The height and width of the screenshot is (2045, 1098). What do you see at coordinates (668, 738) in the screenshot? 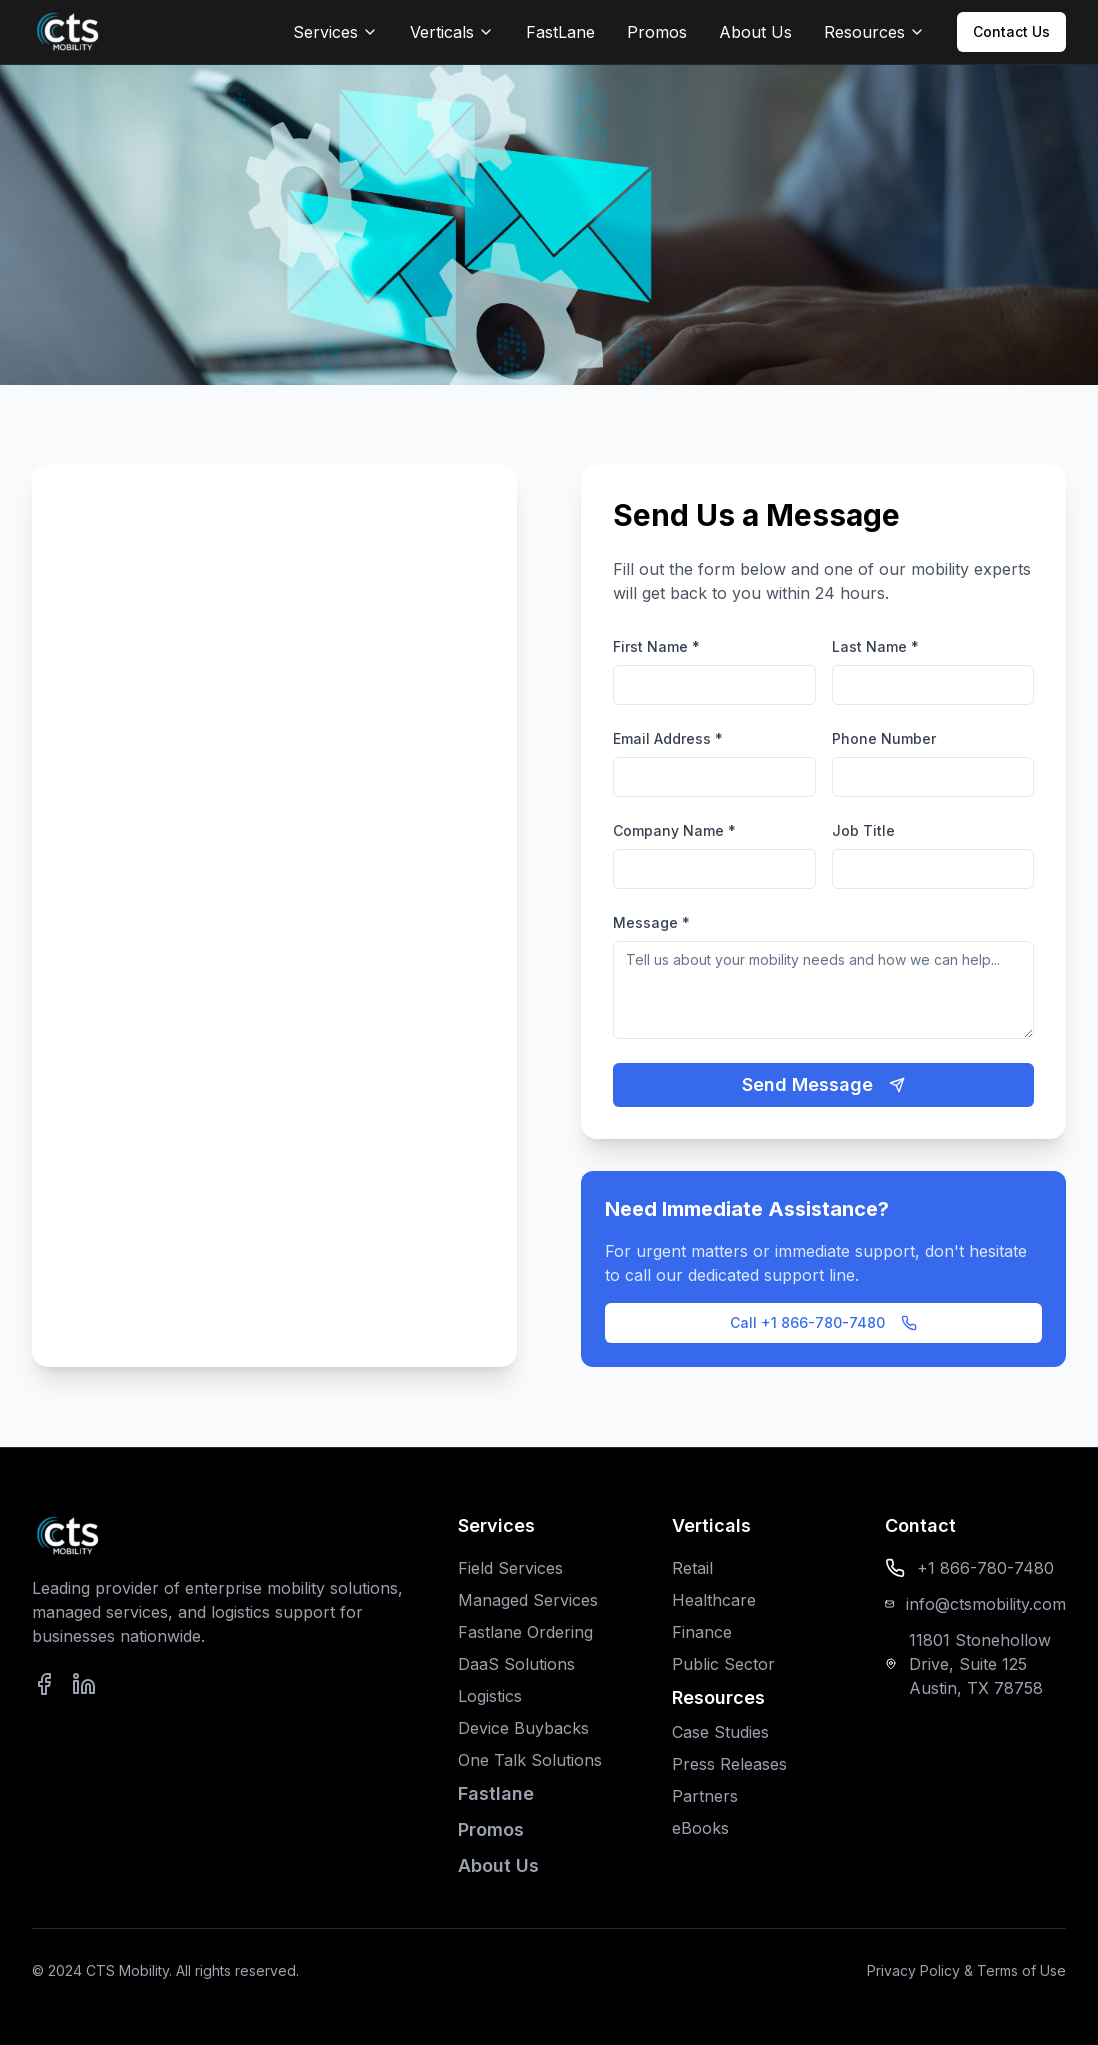
I see `Email Address *` at bounding box center [668, 738].